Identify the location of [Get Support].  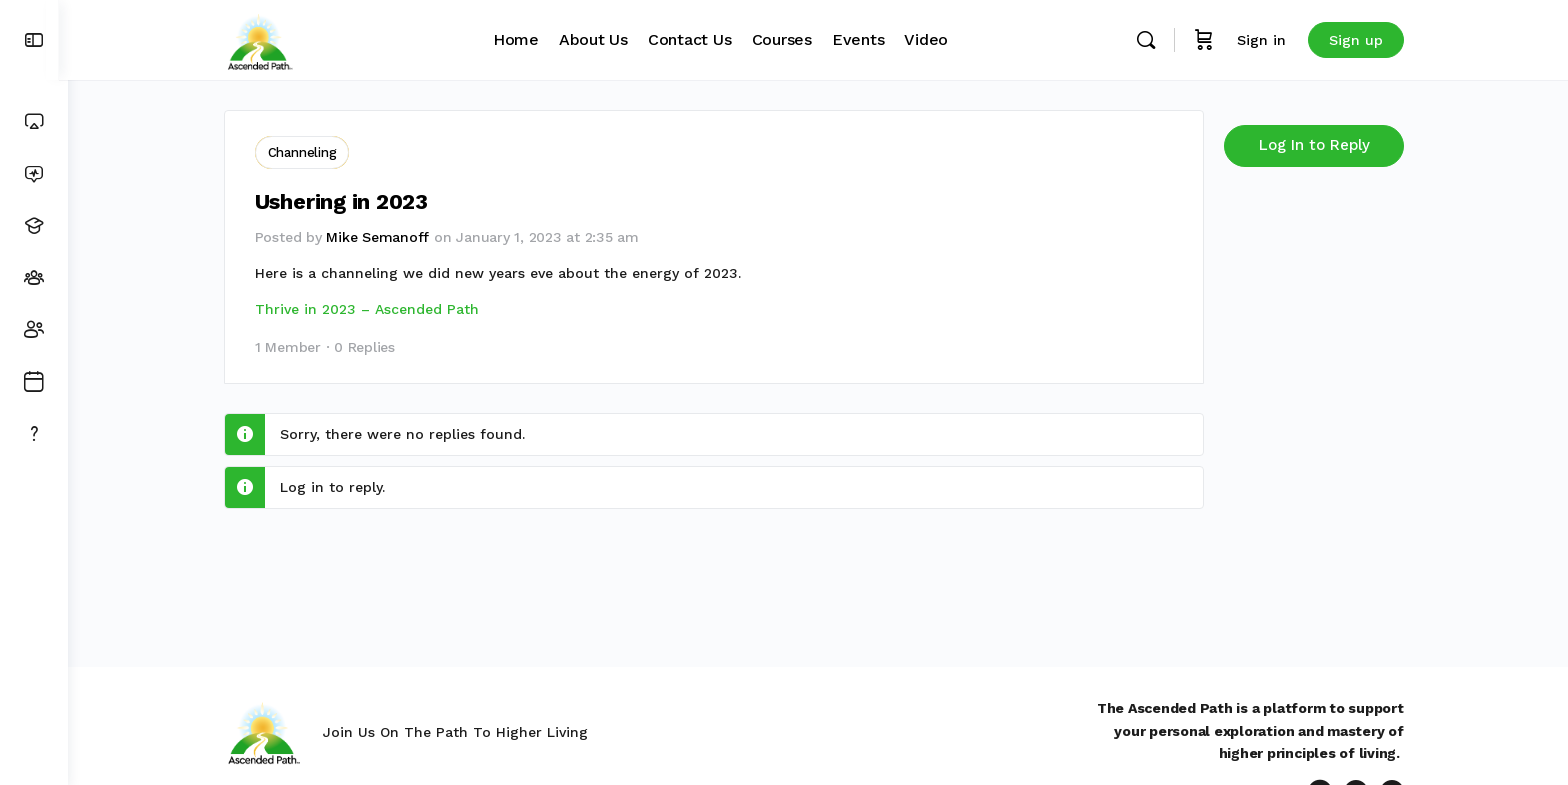
(34, 434).